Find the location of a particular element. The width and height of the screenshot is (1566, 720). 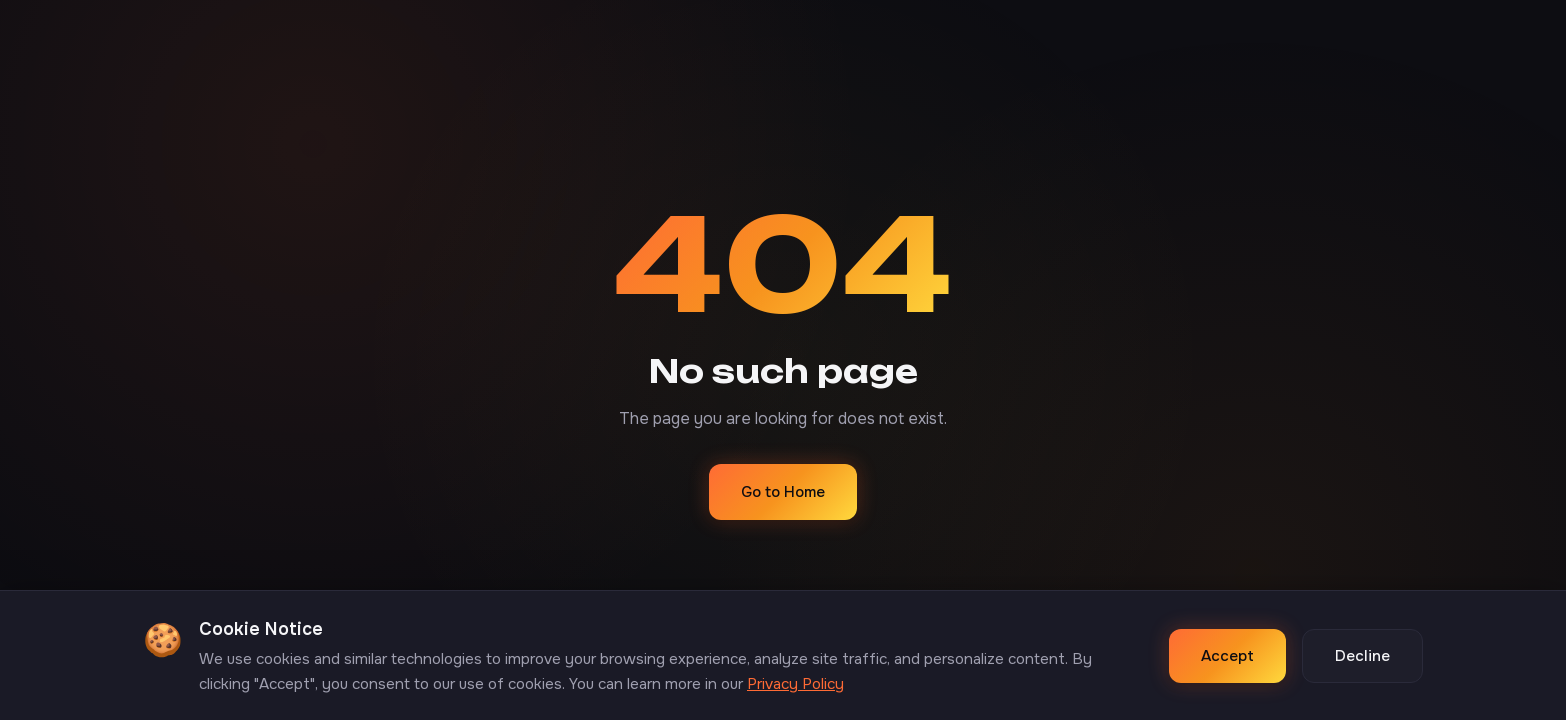

Privacy Policy is located at coordinates (795, 684).